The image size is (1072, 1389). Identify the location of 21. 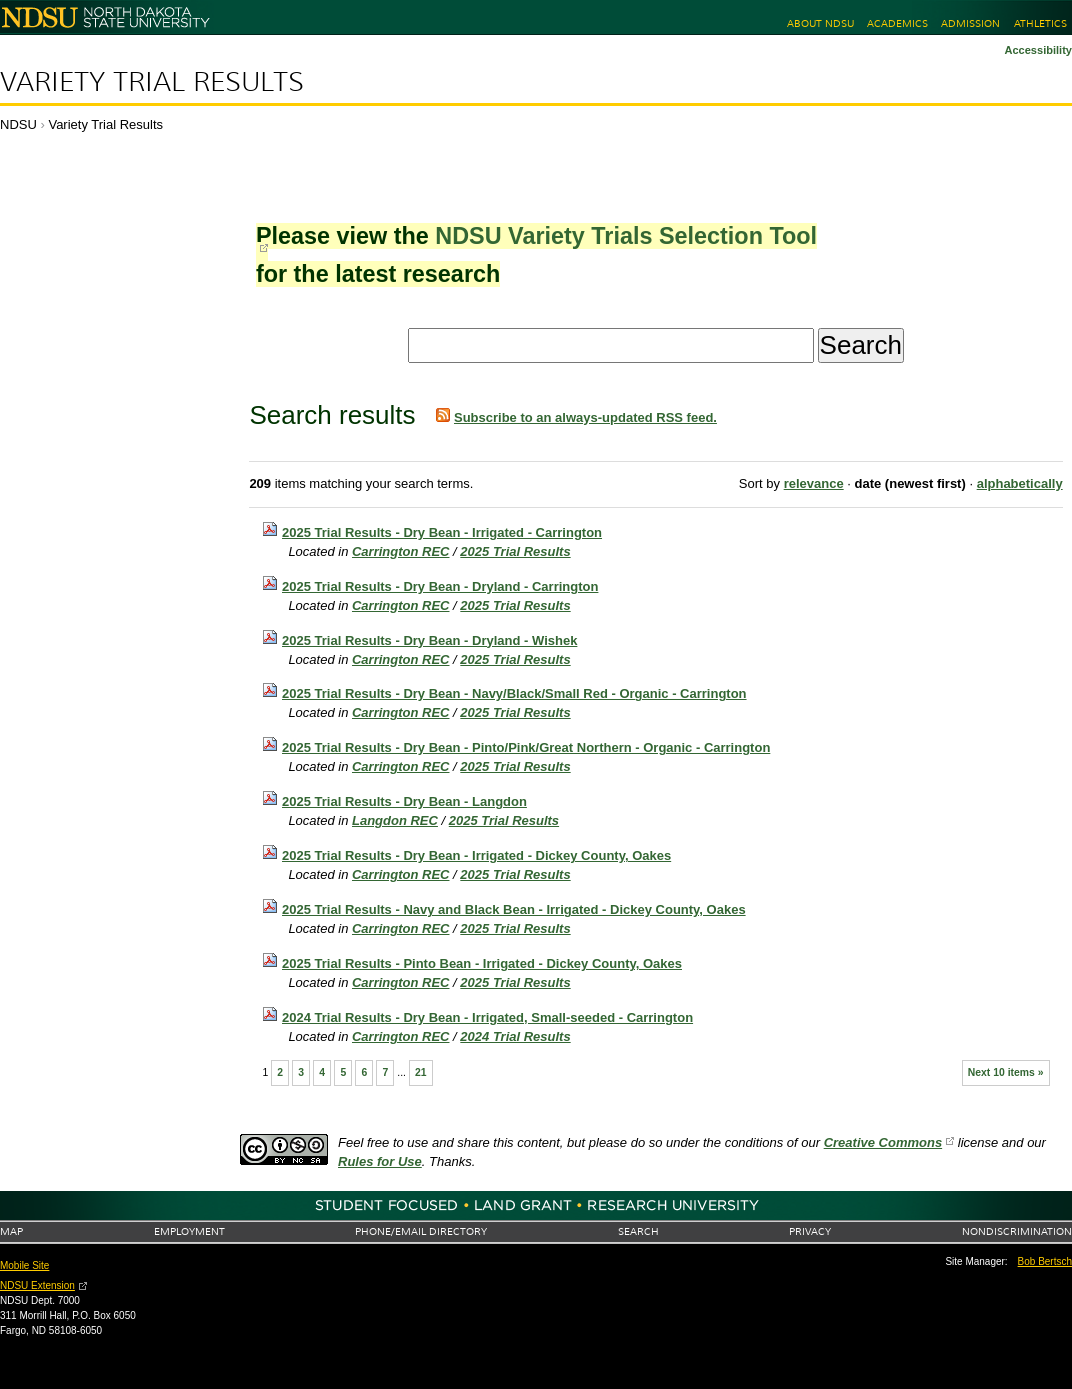
(421, 1072).